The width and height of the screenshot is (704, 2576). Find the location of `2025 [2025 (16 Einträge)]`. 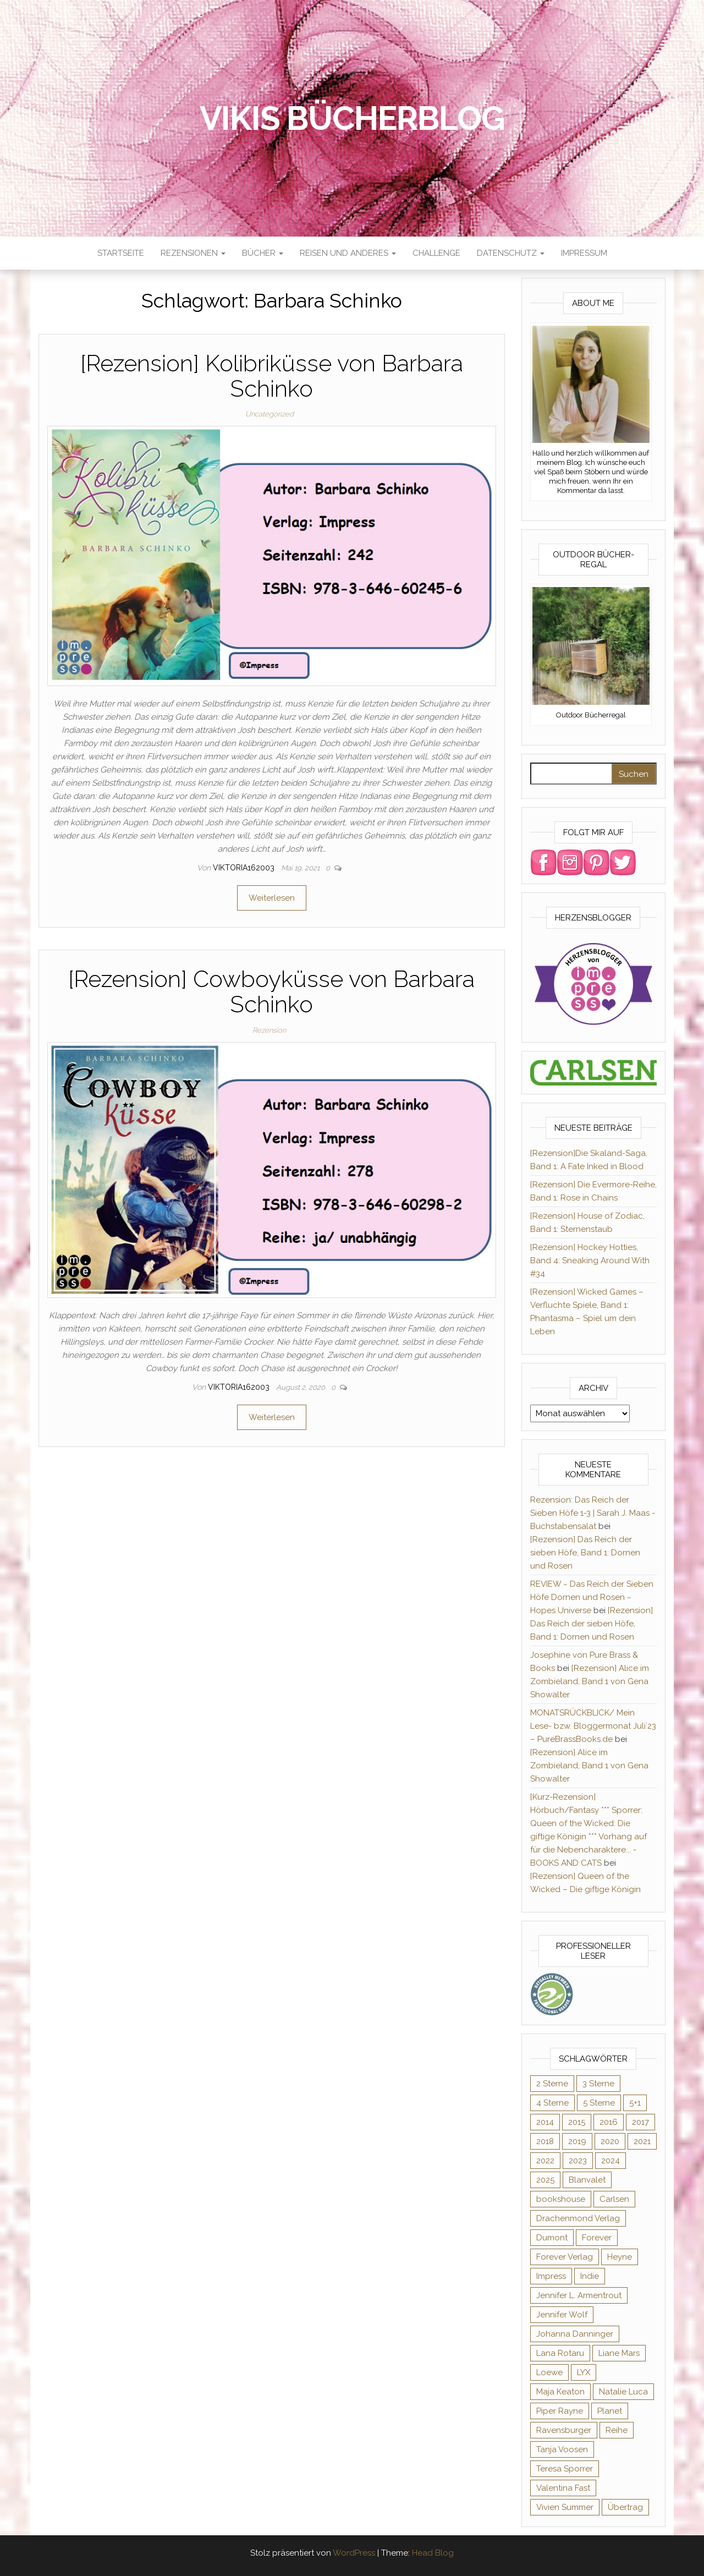

2025 [2025 (16 Einträge)] is located at coordinates (545, 2180).